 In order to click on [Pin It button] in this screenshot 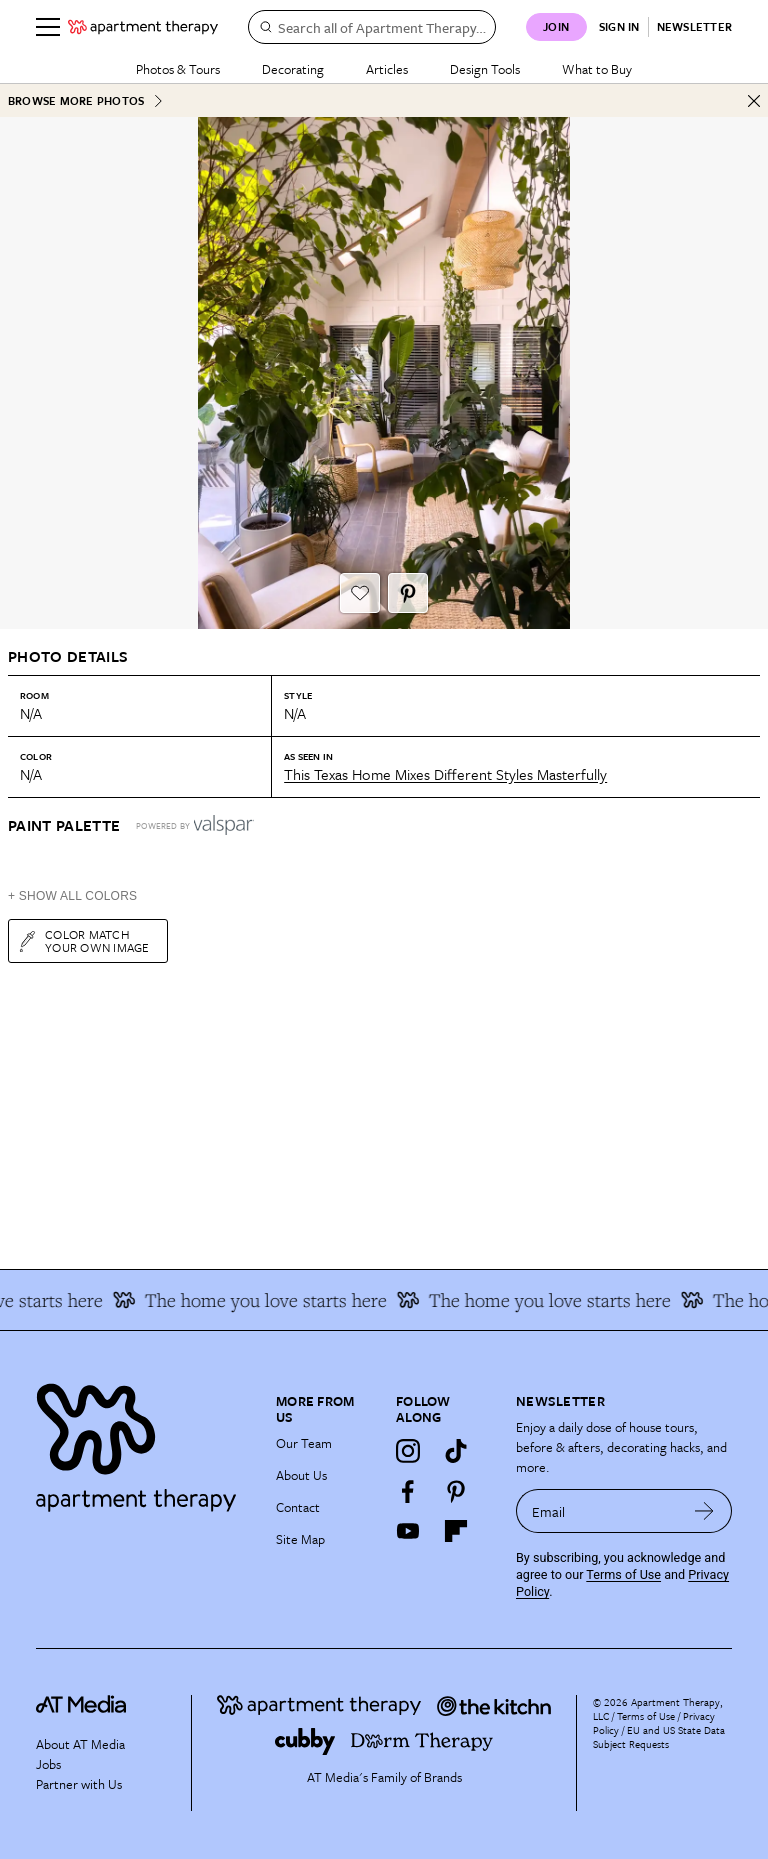, I will do `click(408, 593)`.